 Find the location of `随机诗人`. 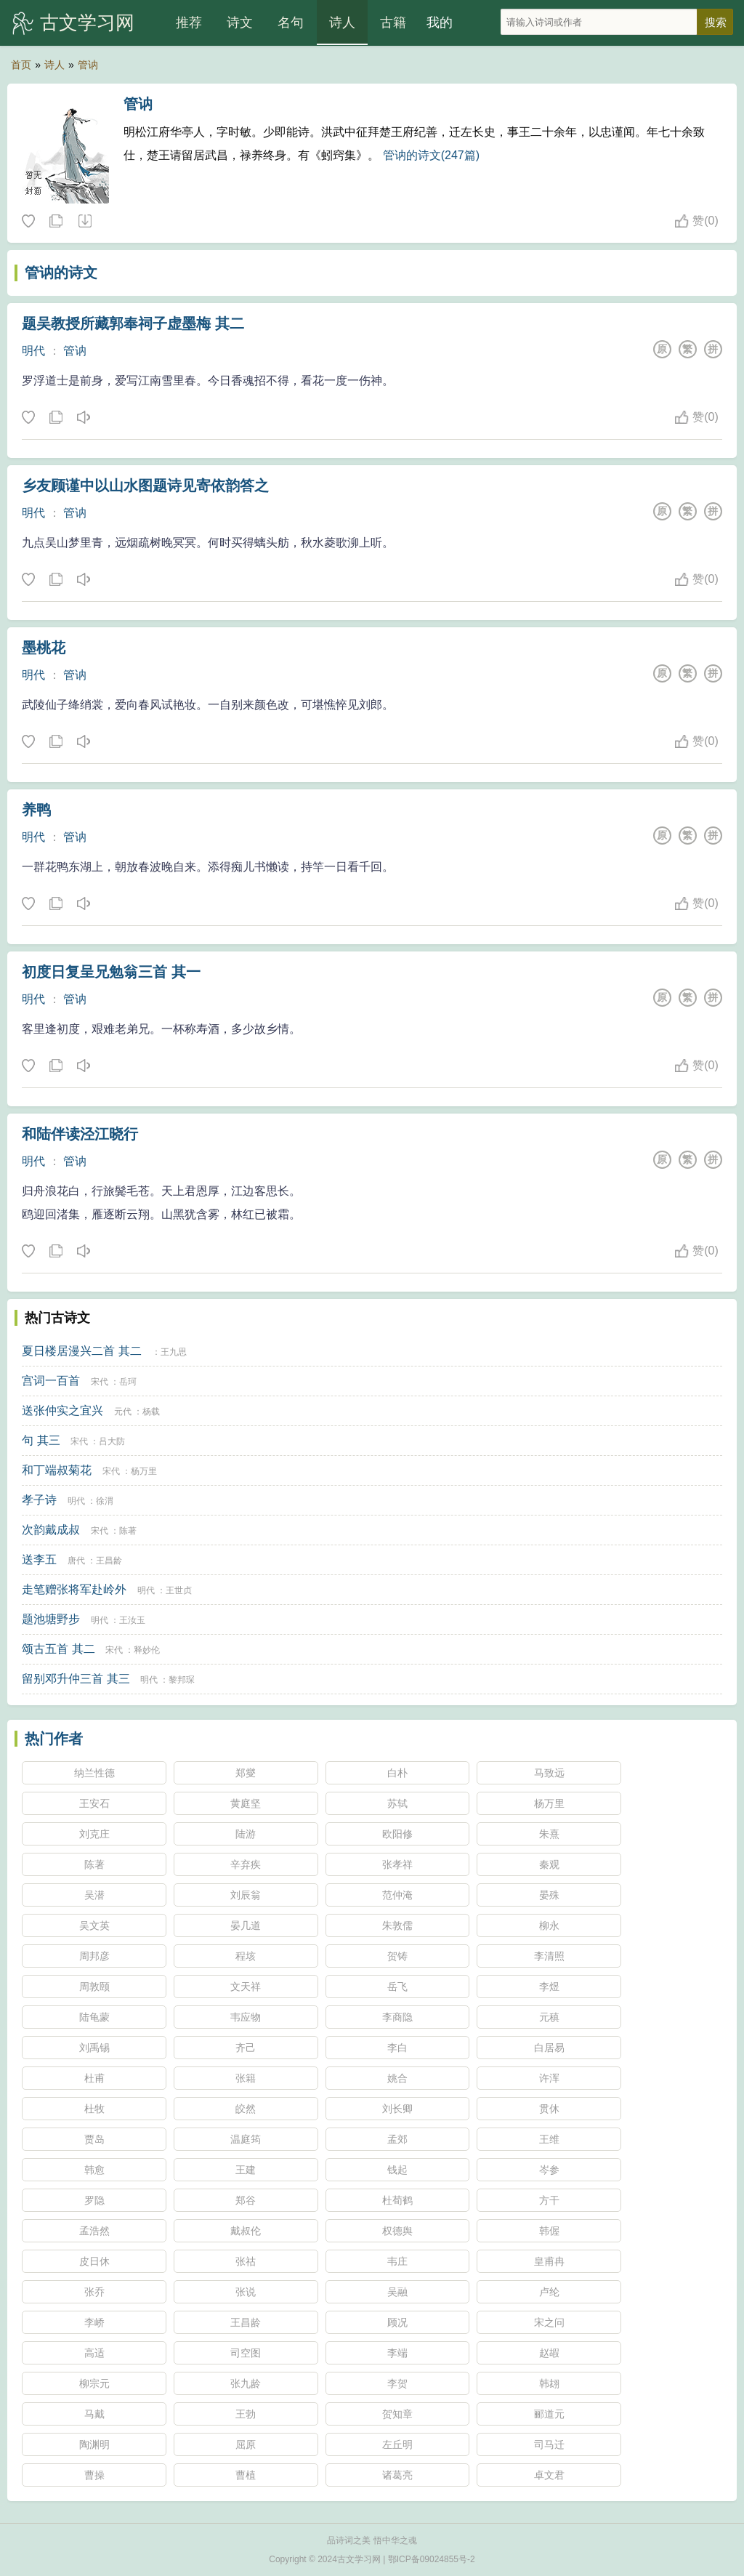

随机诗人 is located at coordinates (84, 221).